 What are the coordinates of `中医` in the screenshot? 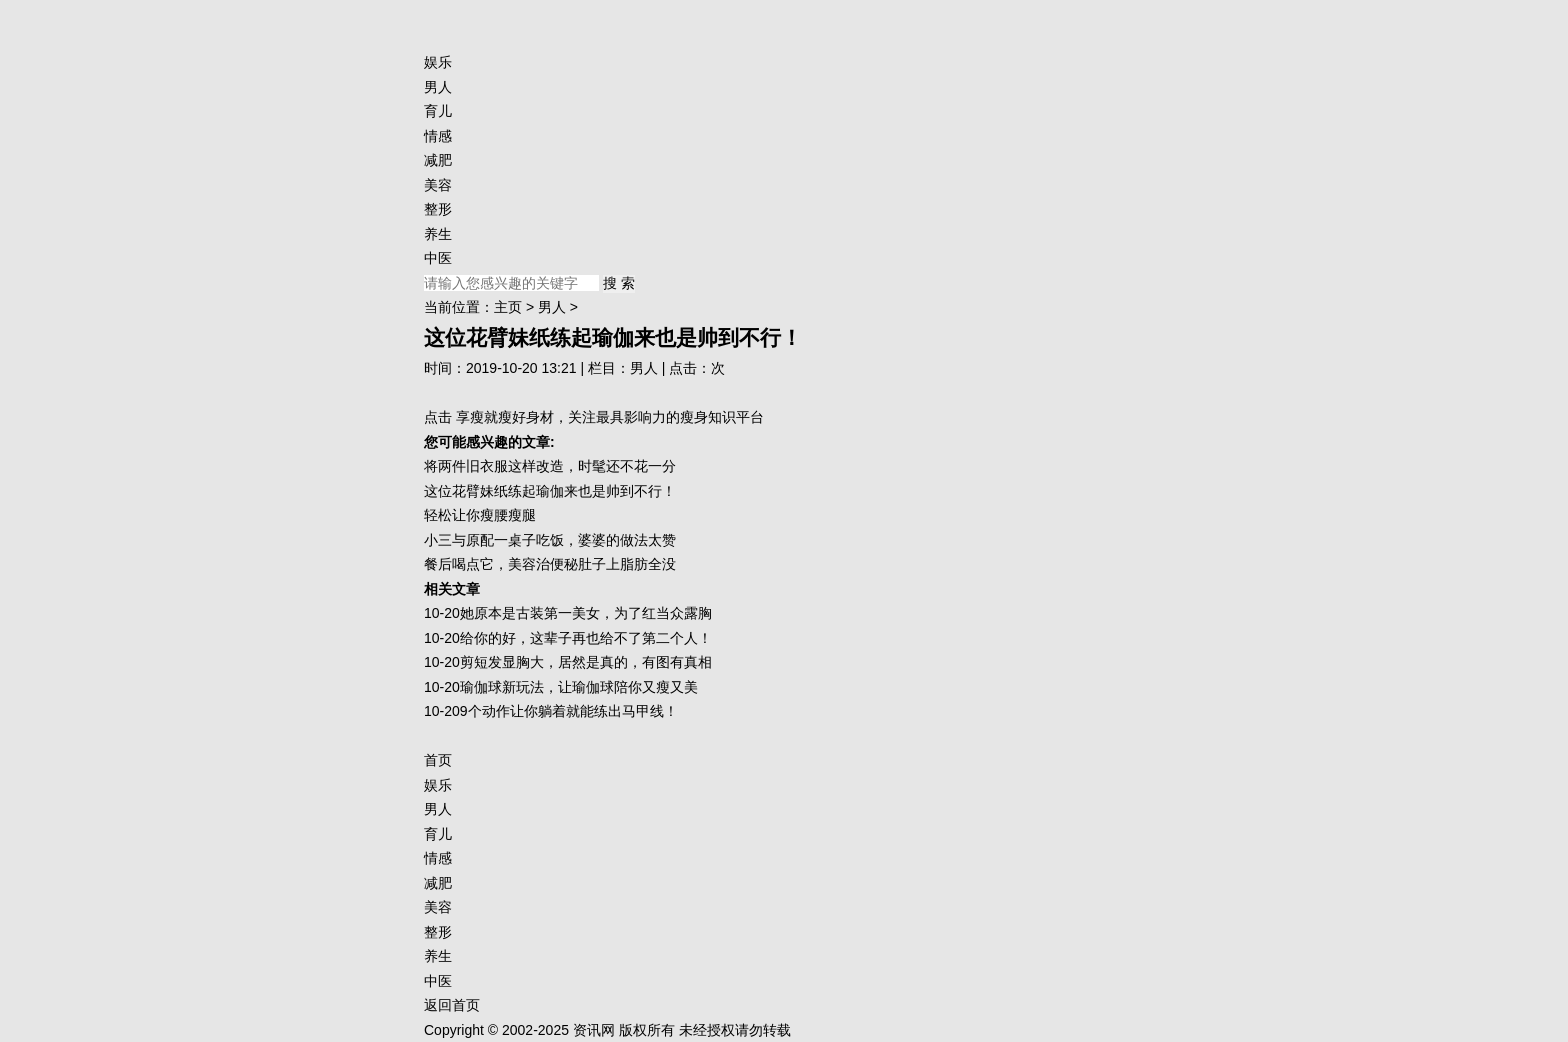 It's located at (438, 258).